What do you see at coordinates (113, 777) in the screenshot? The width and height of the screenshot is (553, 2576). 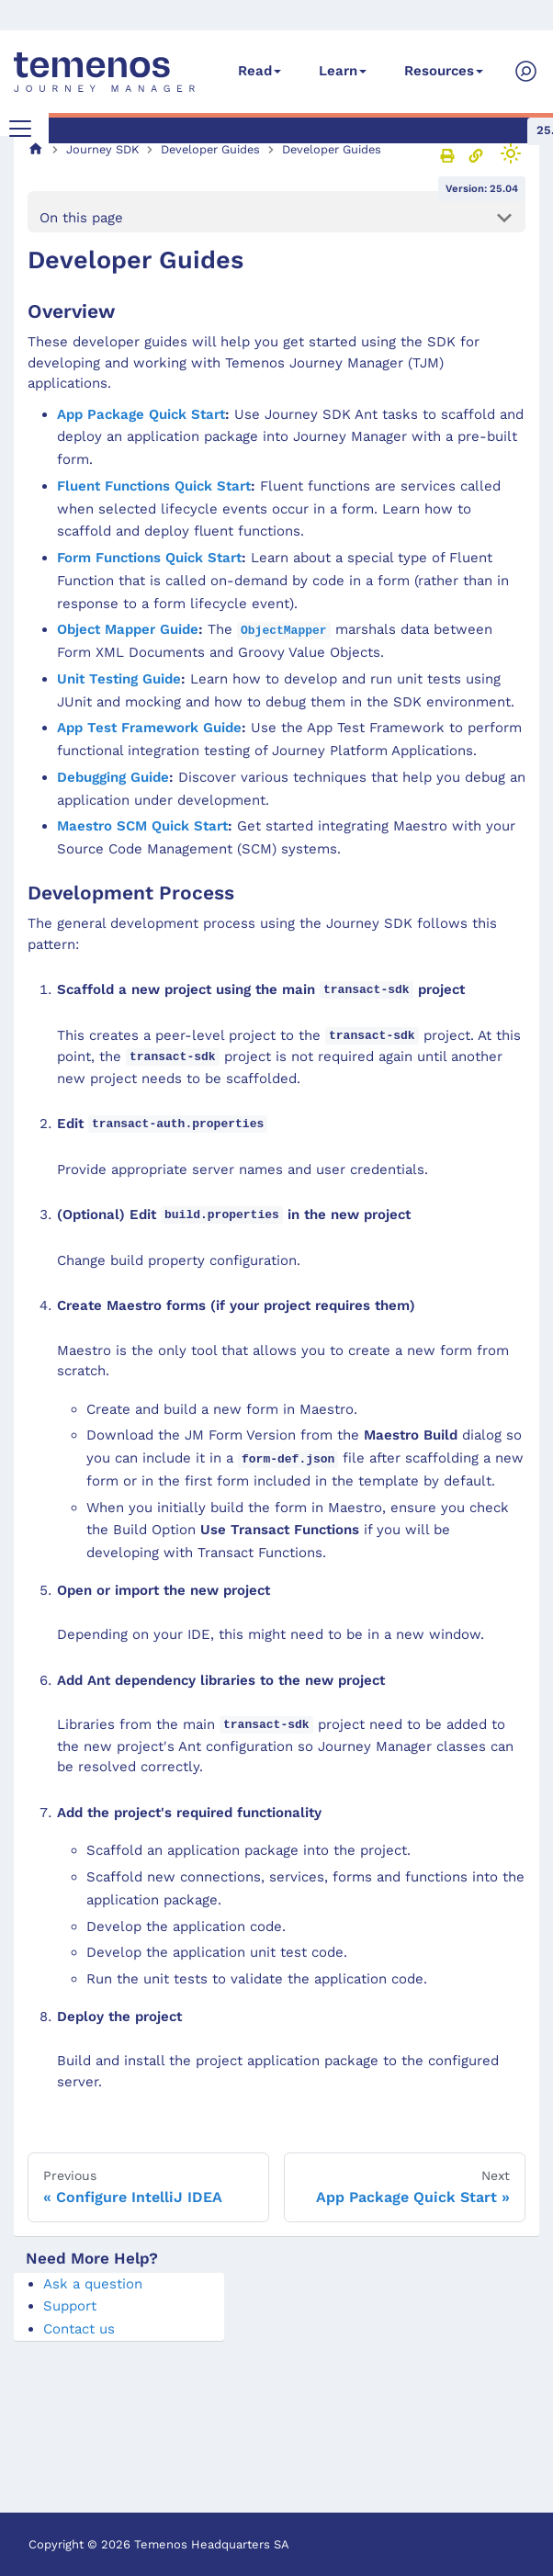 I see `Debugging Guide` at bounding box center [113, 777].